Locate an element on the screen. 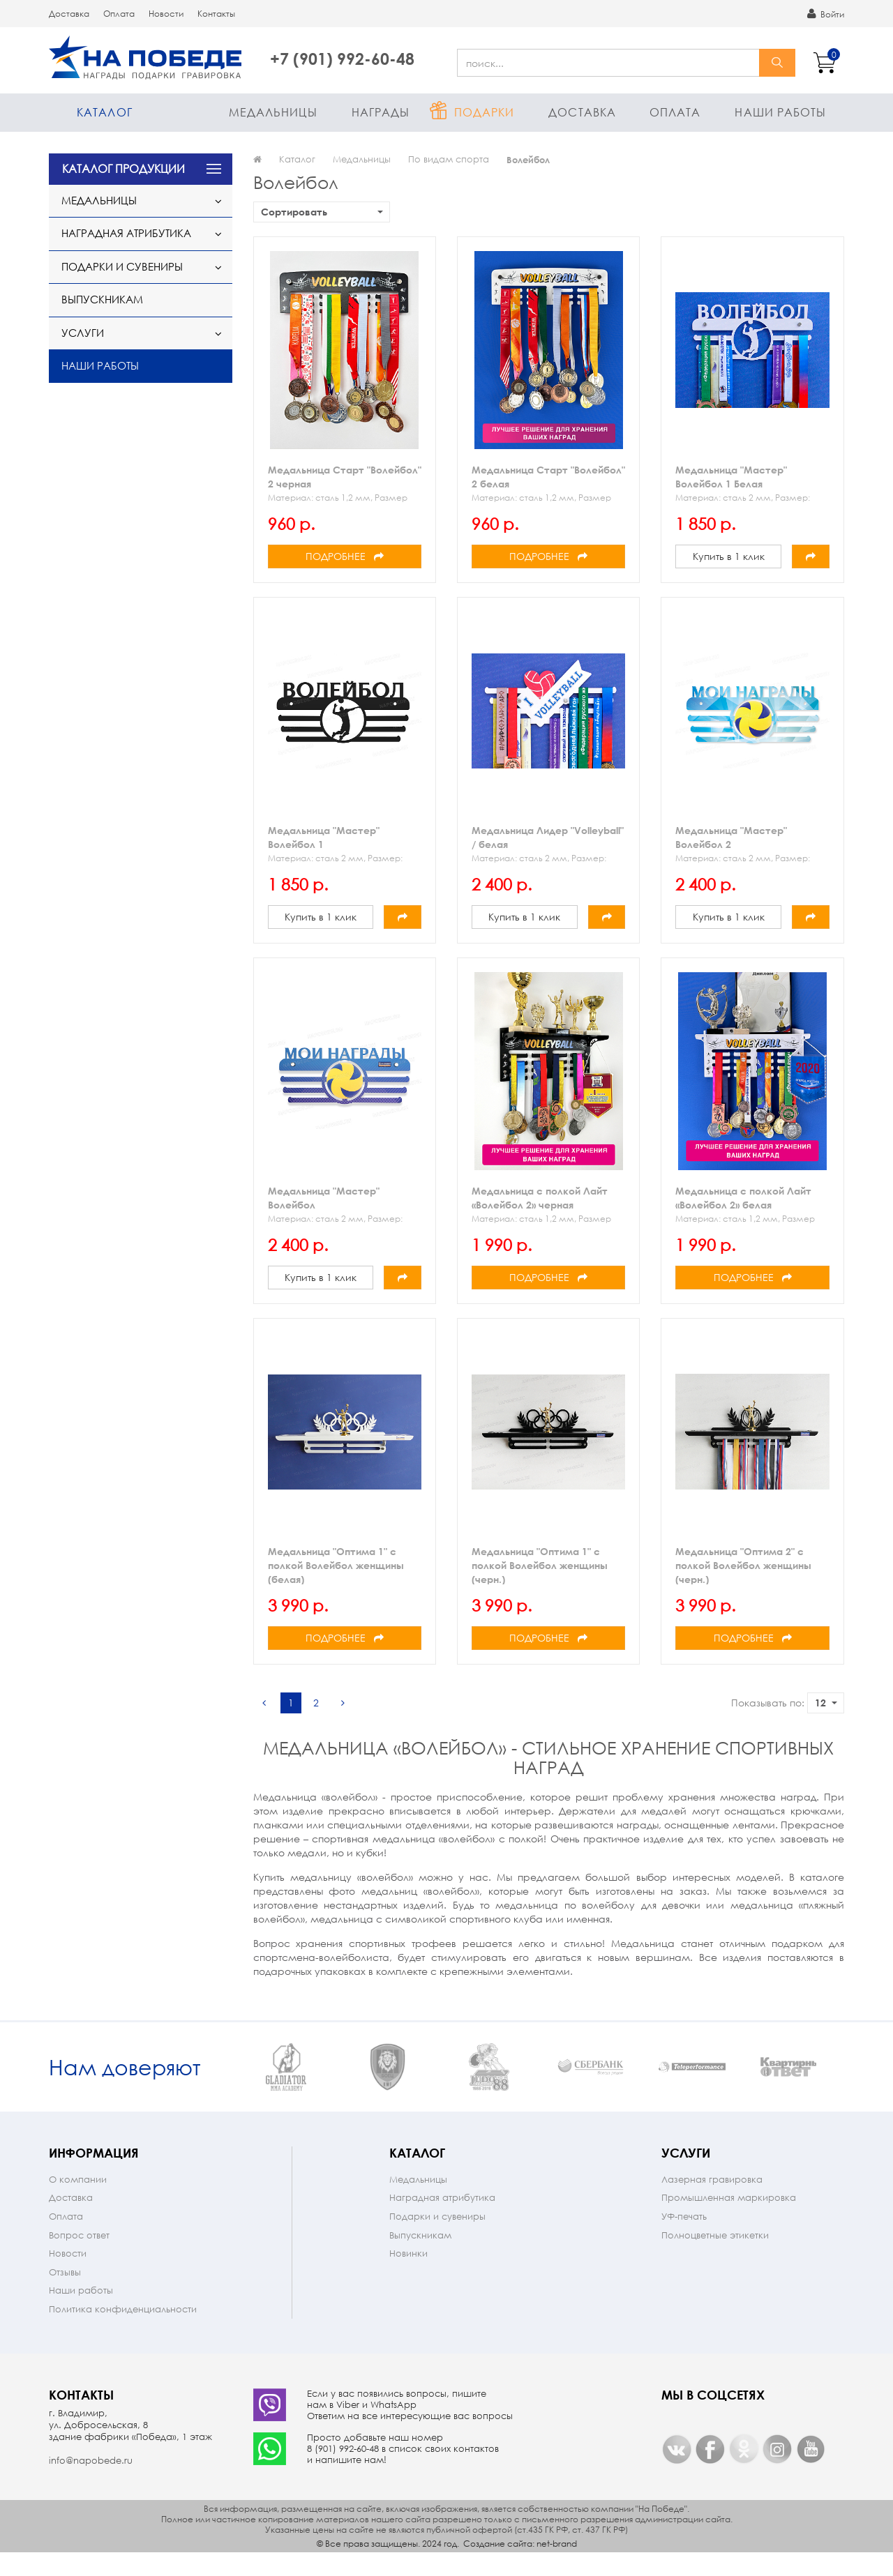 The image size is (893, 2576). найти is located at coordinates (777, 63).